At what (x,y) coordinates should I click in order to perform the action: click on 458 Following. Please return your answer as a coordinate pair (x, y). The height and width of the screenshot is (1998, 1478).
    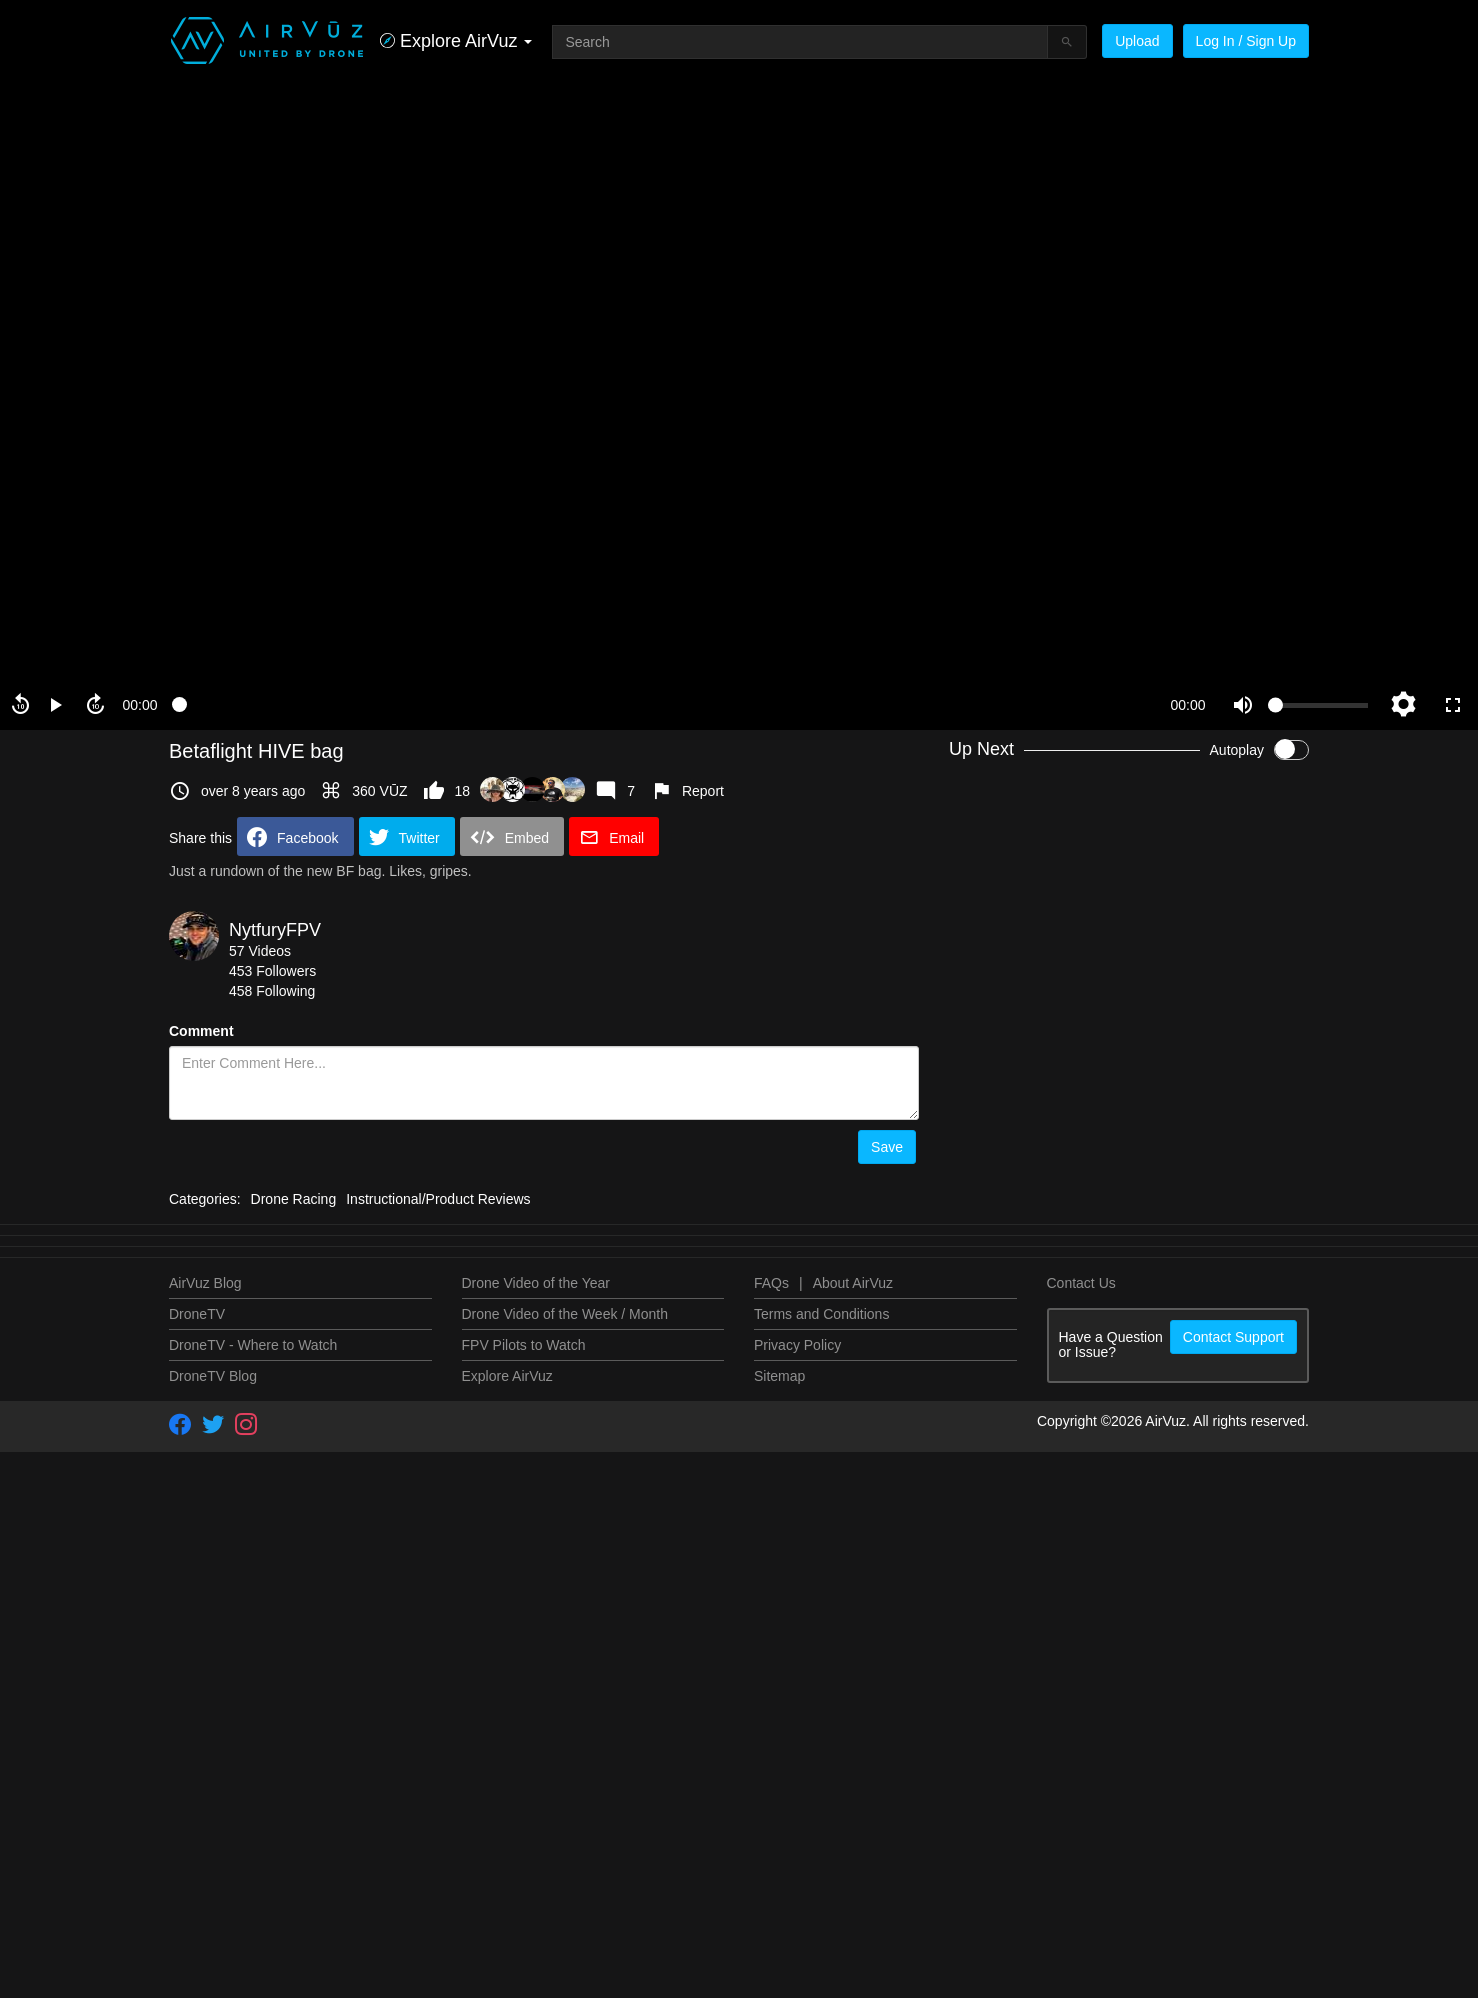
    Looking at the image, I should click on (272, 991).